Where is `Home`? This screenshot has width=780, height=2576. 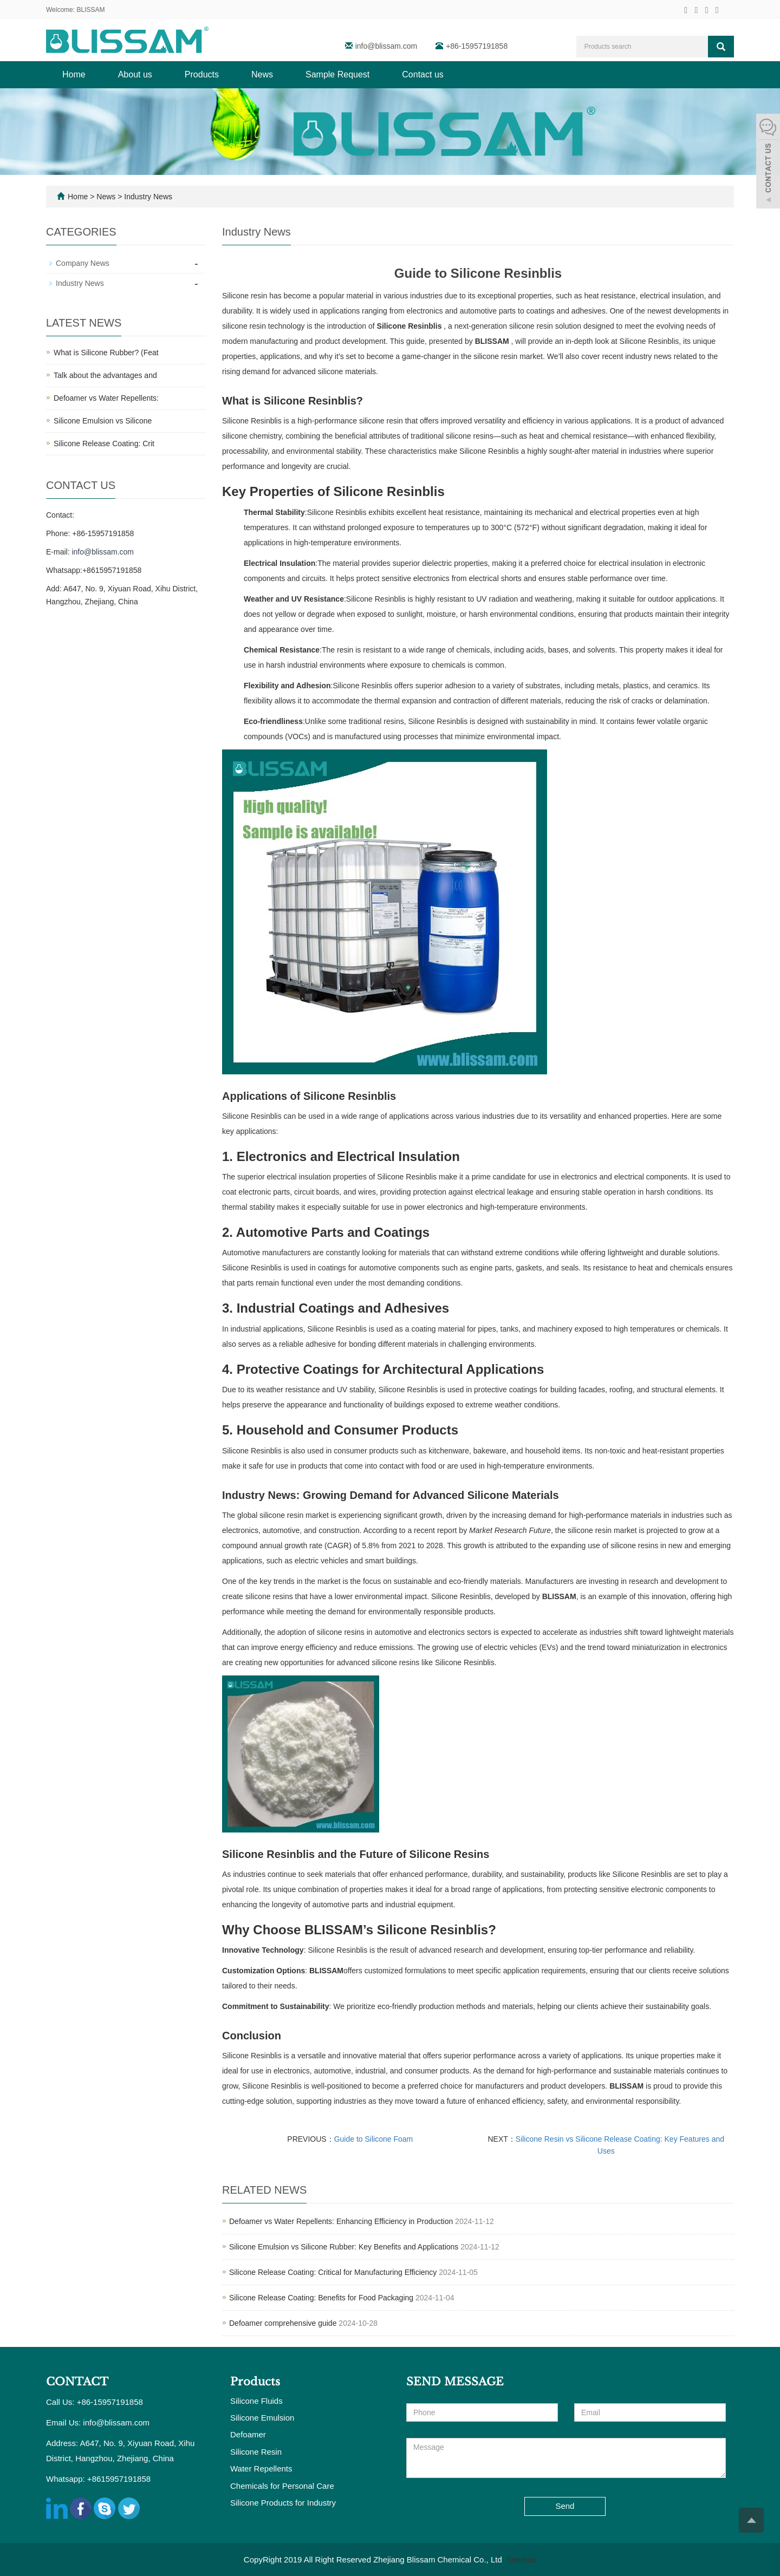
Home is located at coordinates (74, 74).